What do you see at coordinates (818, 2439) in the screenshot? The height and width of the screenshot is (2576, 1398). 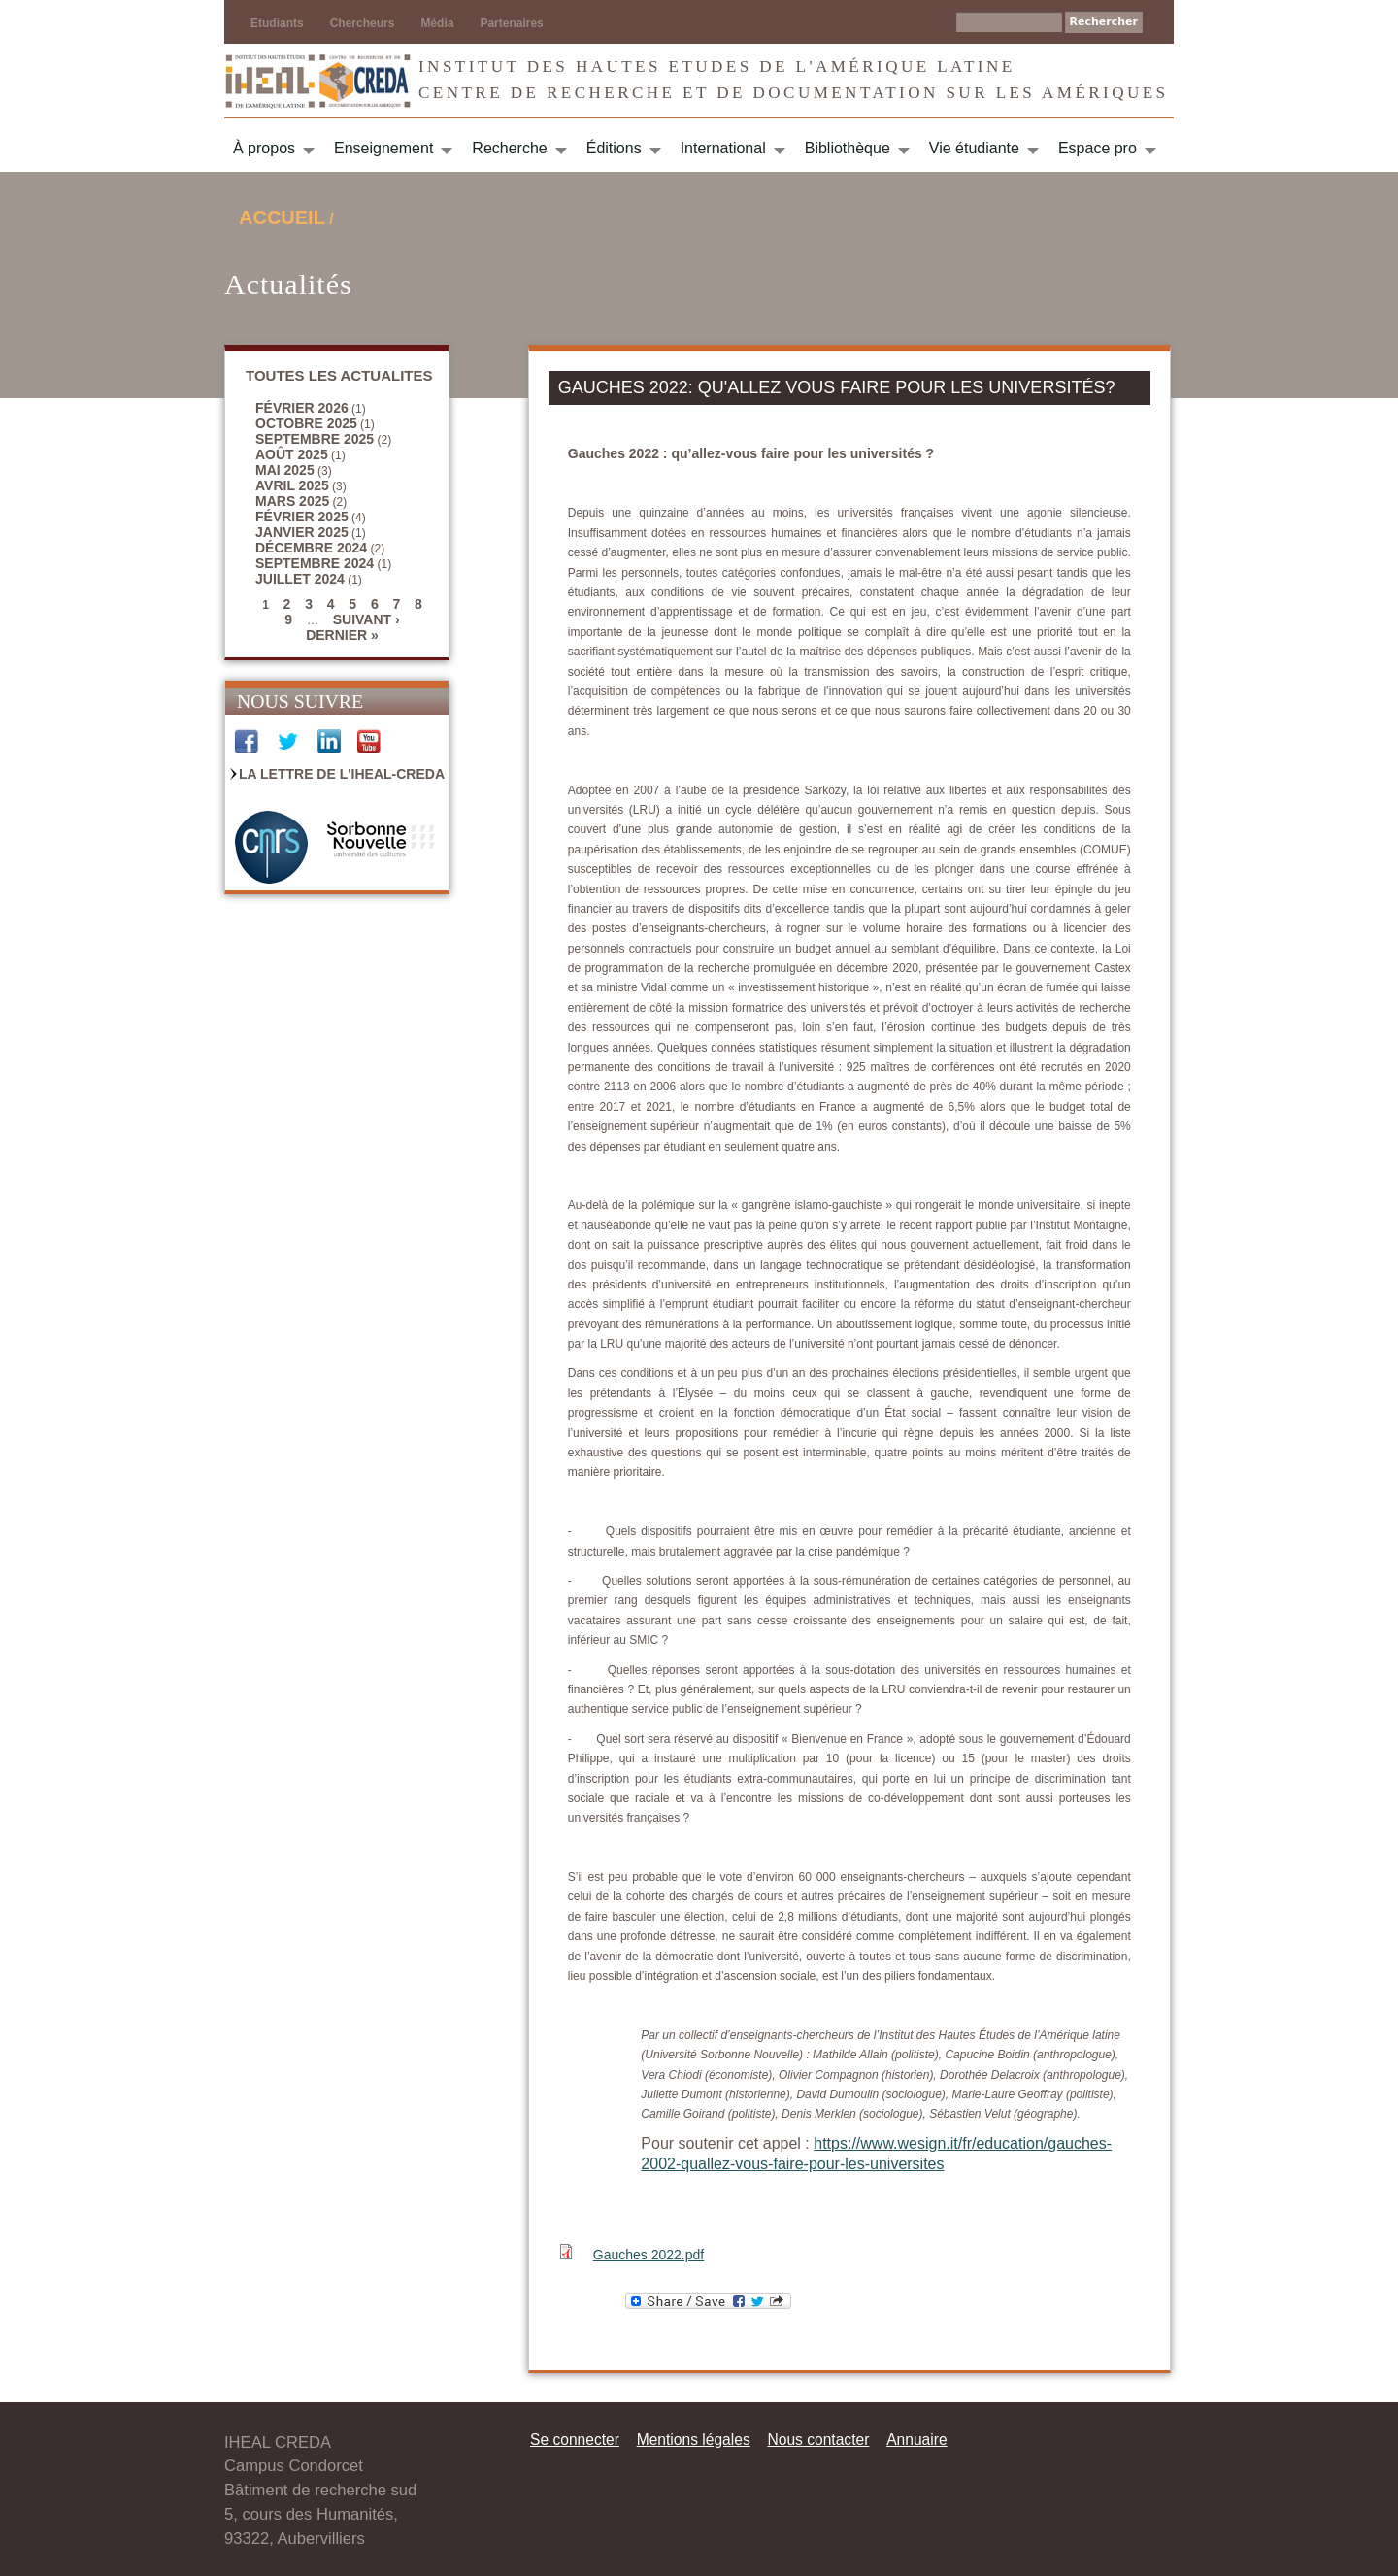 I see `Nous contacter` at bounding box center [818, 2439].